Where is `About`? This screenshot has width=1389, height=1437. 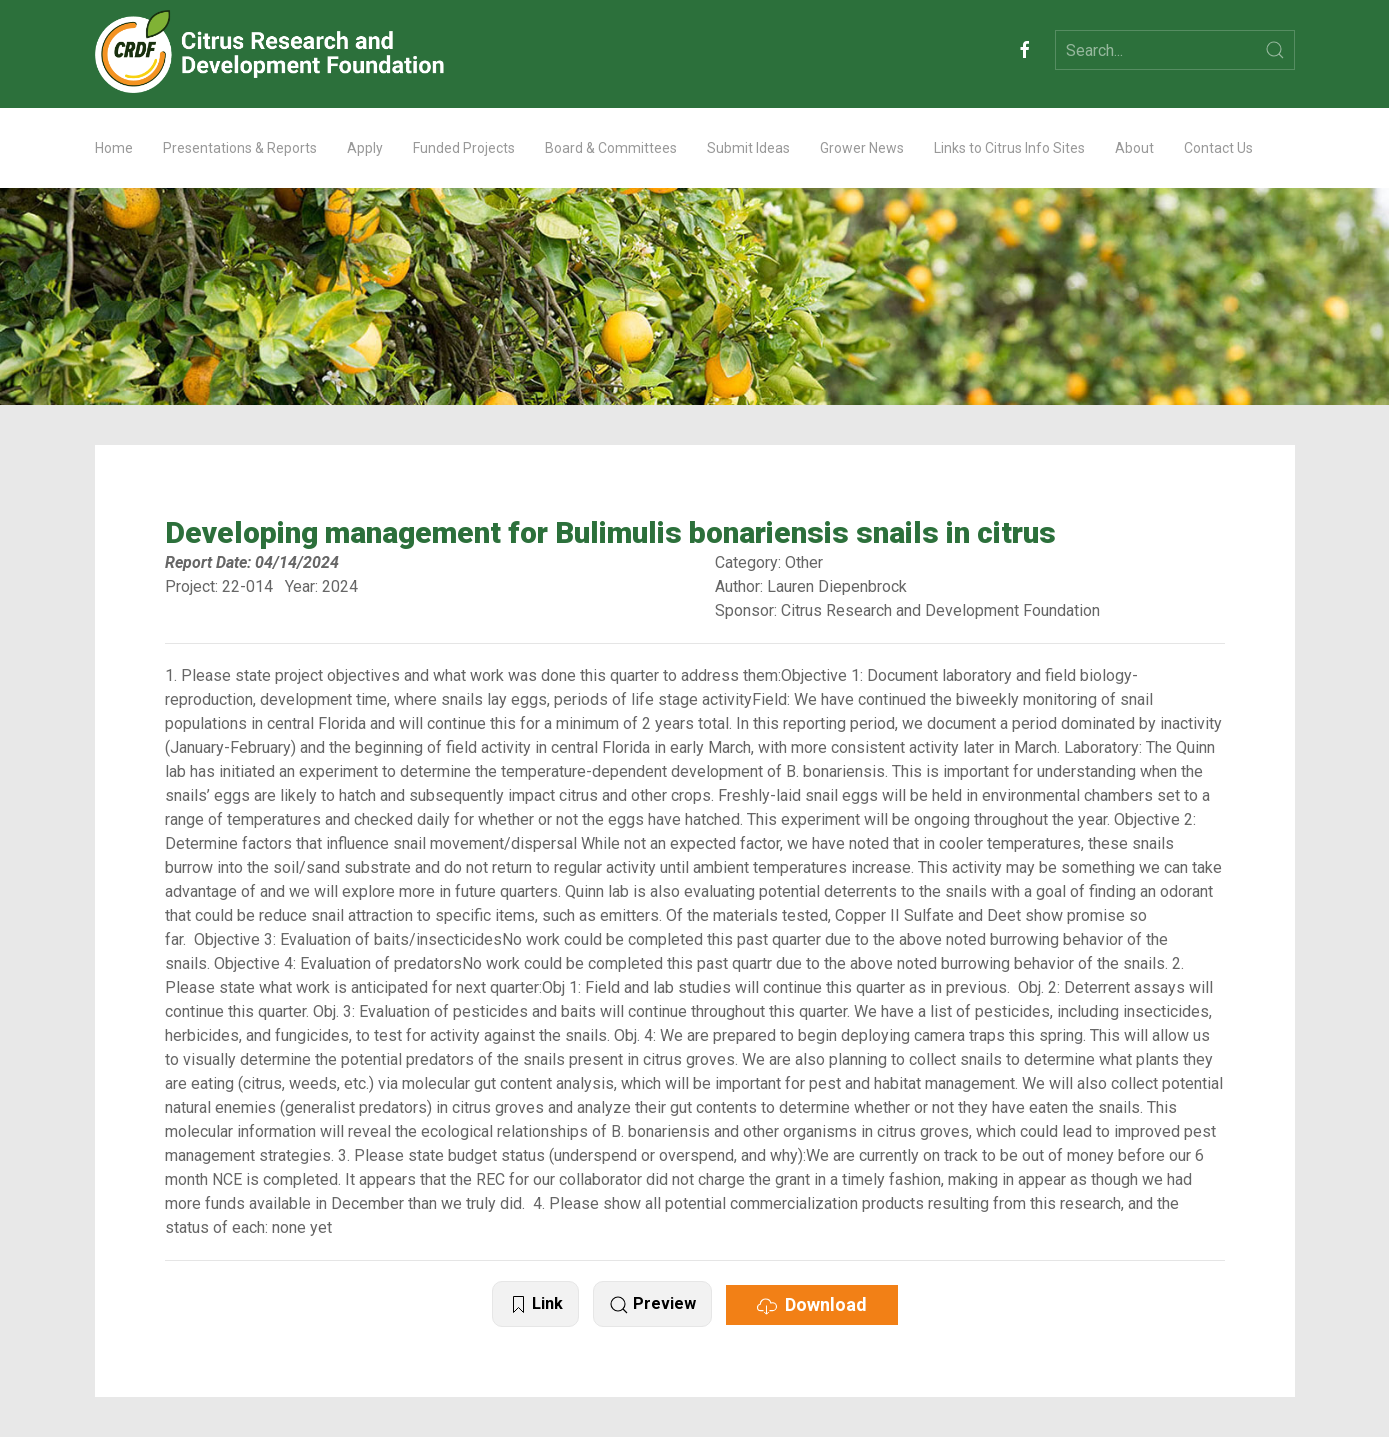 About is located at coordinates (1134, 148).